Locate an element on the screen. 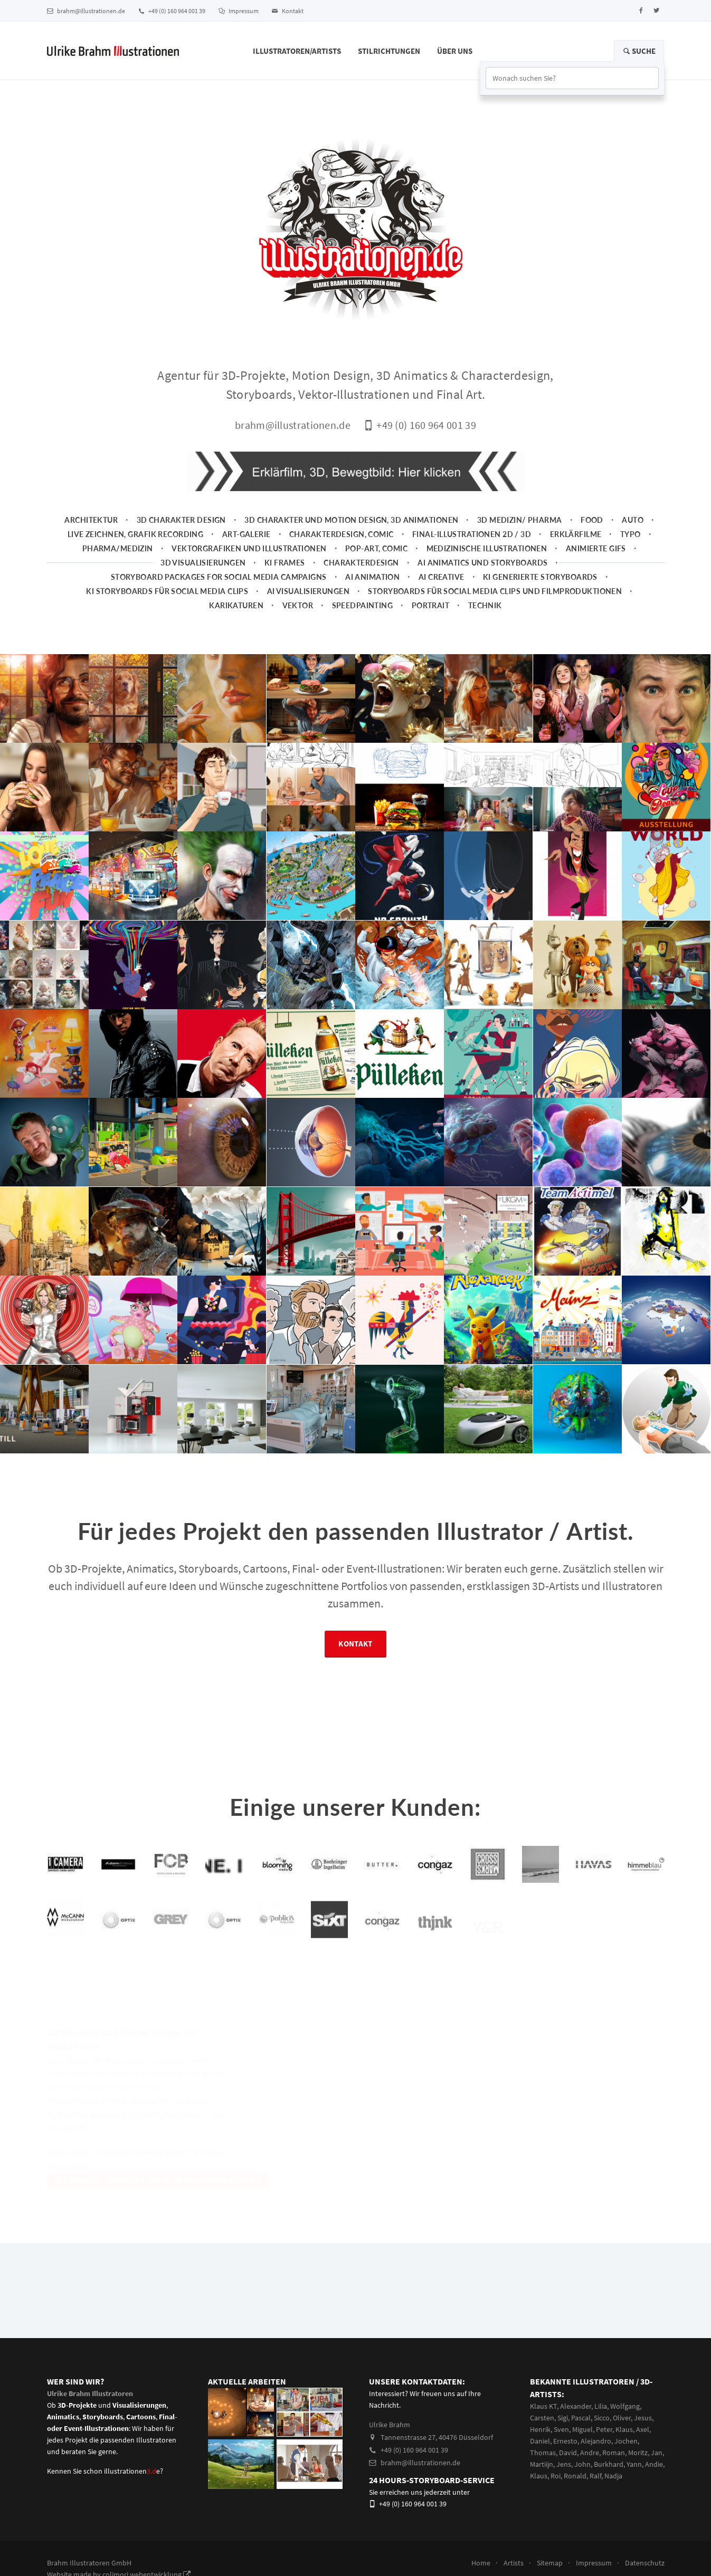 The width and height of the screenshot is (711, 2576). illustrationene is located at coordinates (132, 2471).